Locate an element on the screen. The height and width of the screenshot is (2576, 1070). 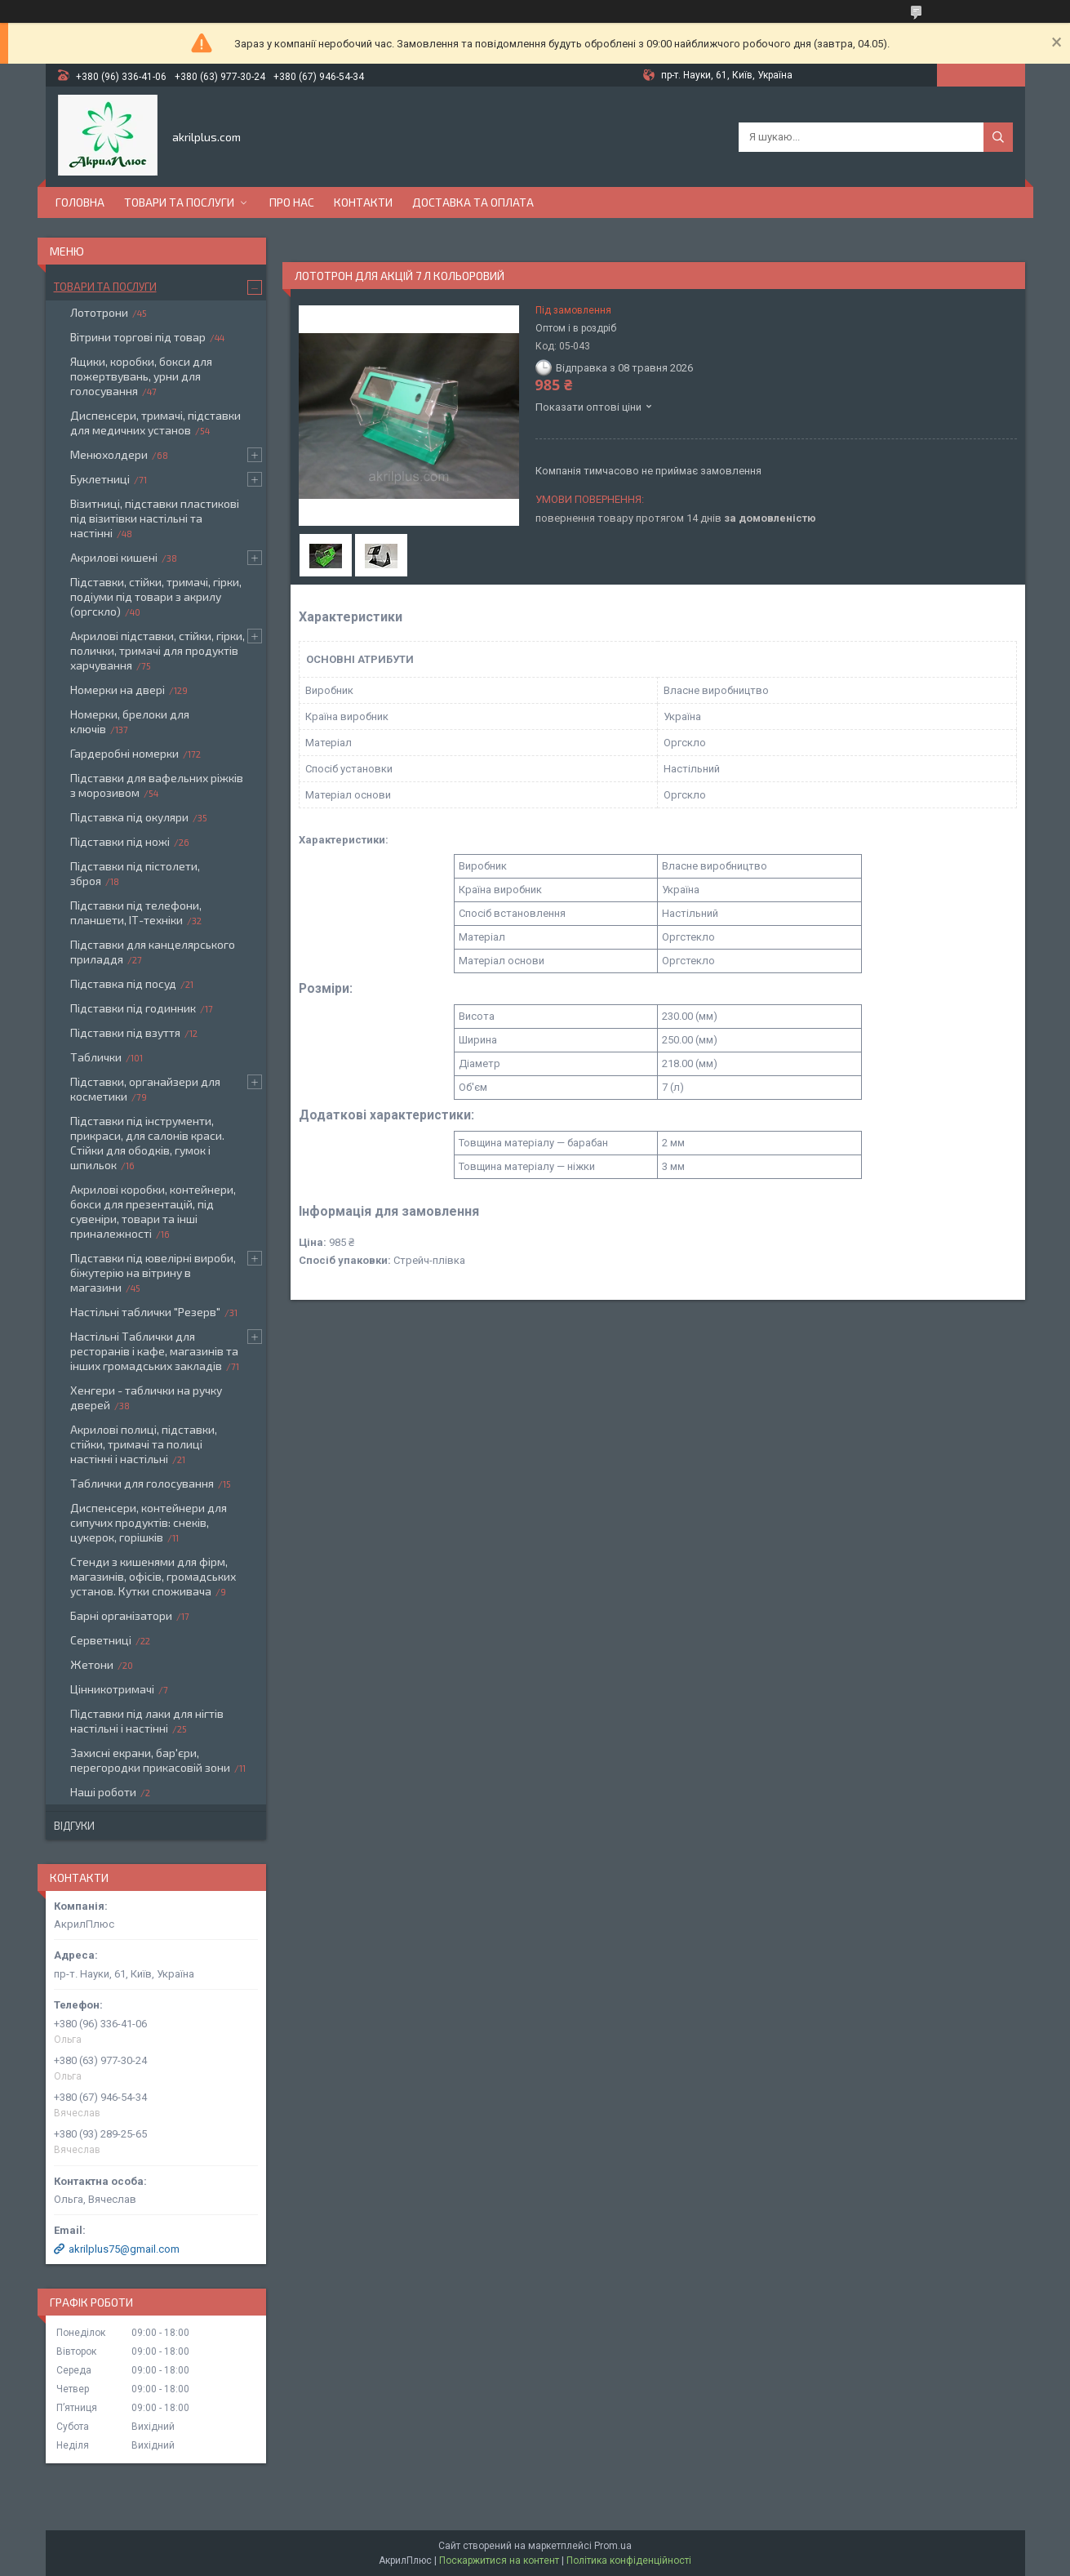
Настільні Таблички для ресторанів і кафе, магазинів та інших громадських закладів is located at coordinates (154, 1351).